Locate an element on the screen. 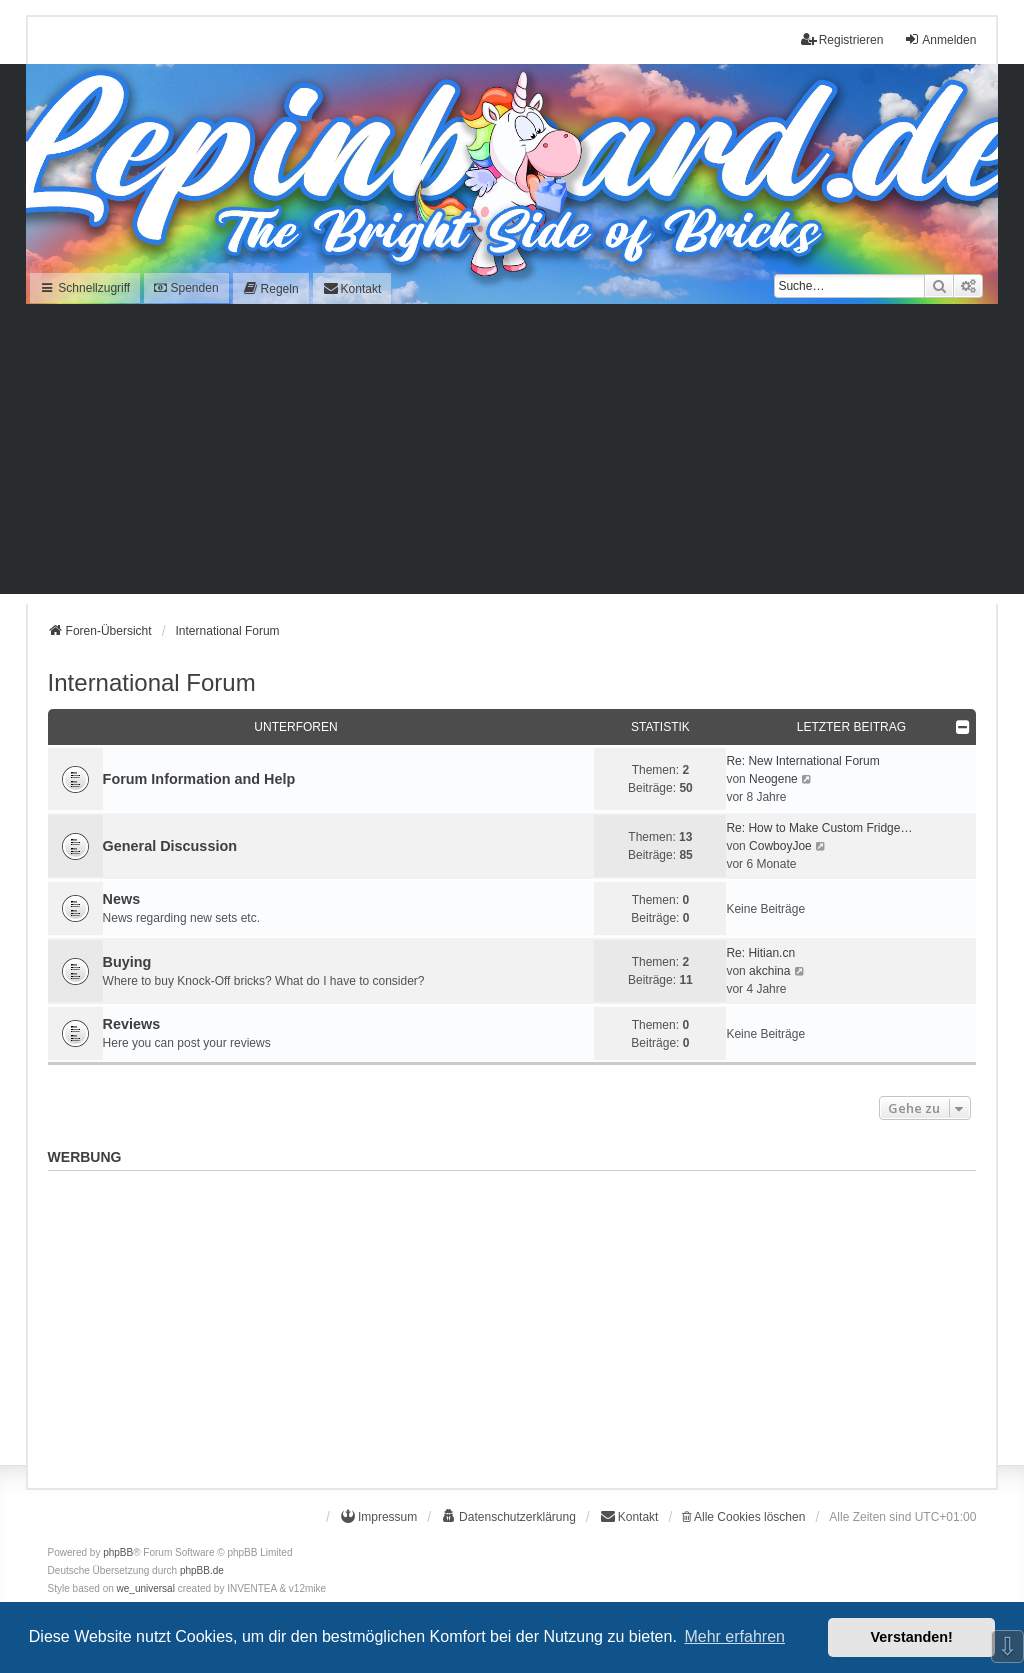 Image resolution: width=1024 pixels, height=1673 pixels. Forum Information and Help is located at coordinates (199, 779).